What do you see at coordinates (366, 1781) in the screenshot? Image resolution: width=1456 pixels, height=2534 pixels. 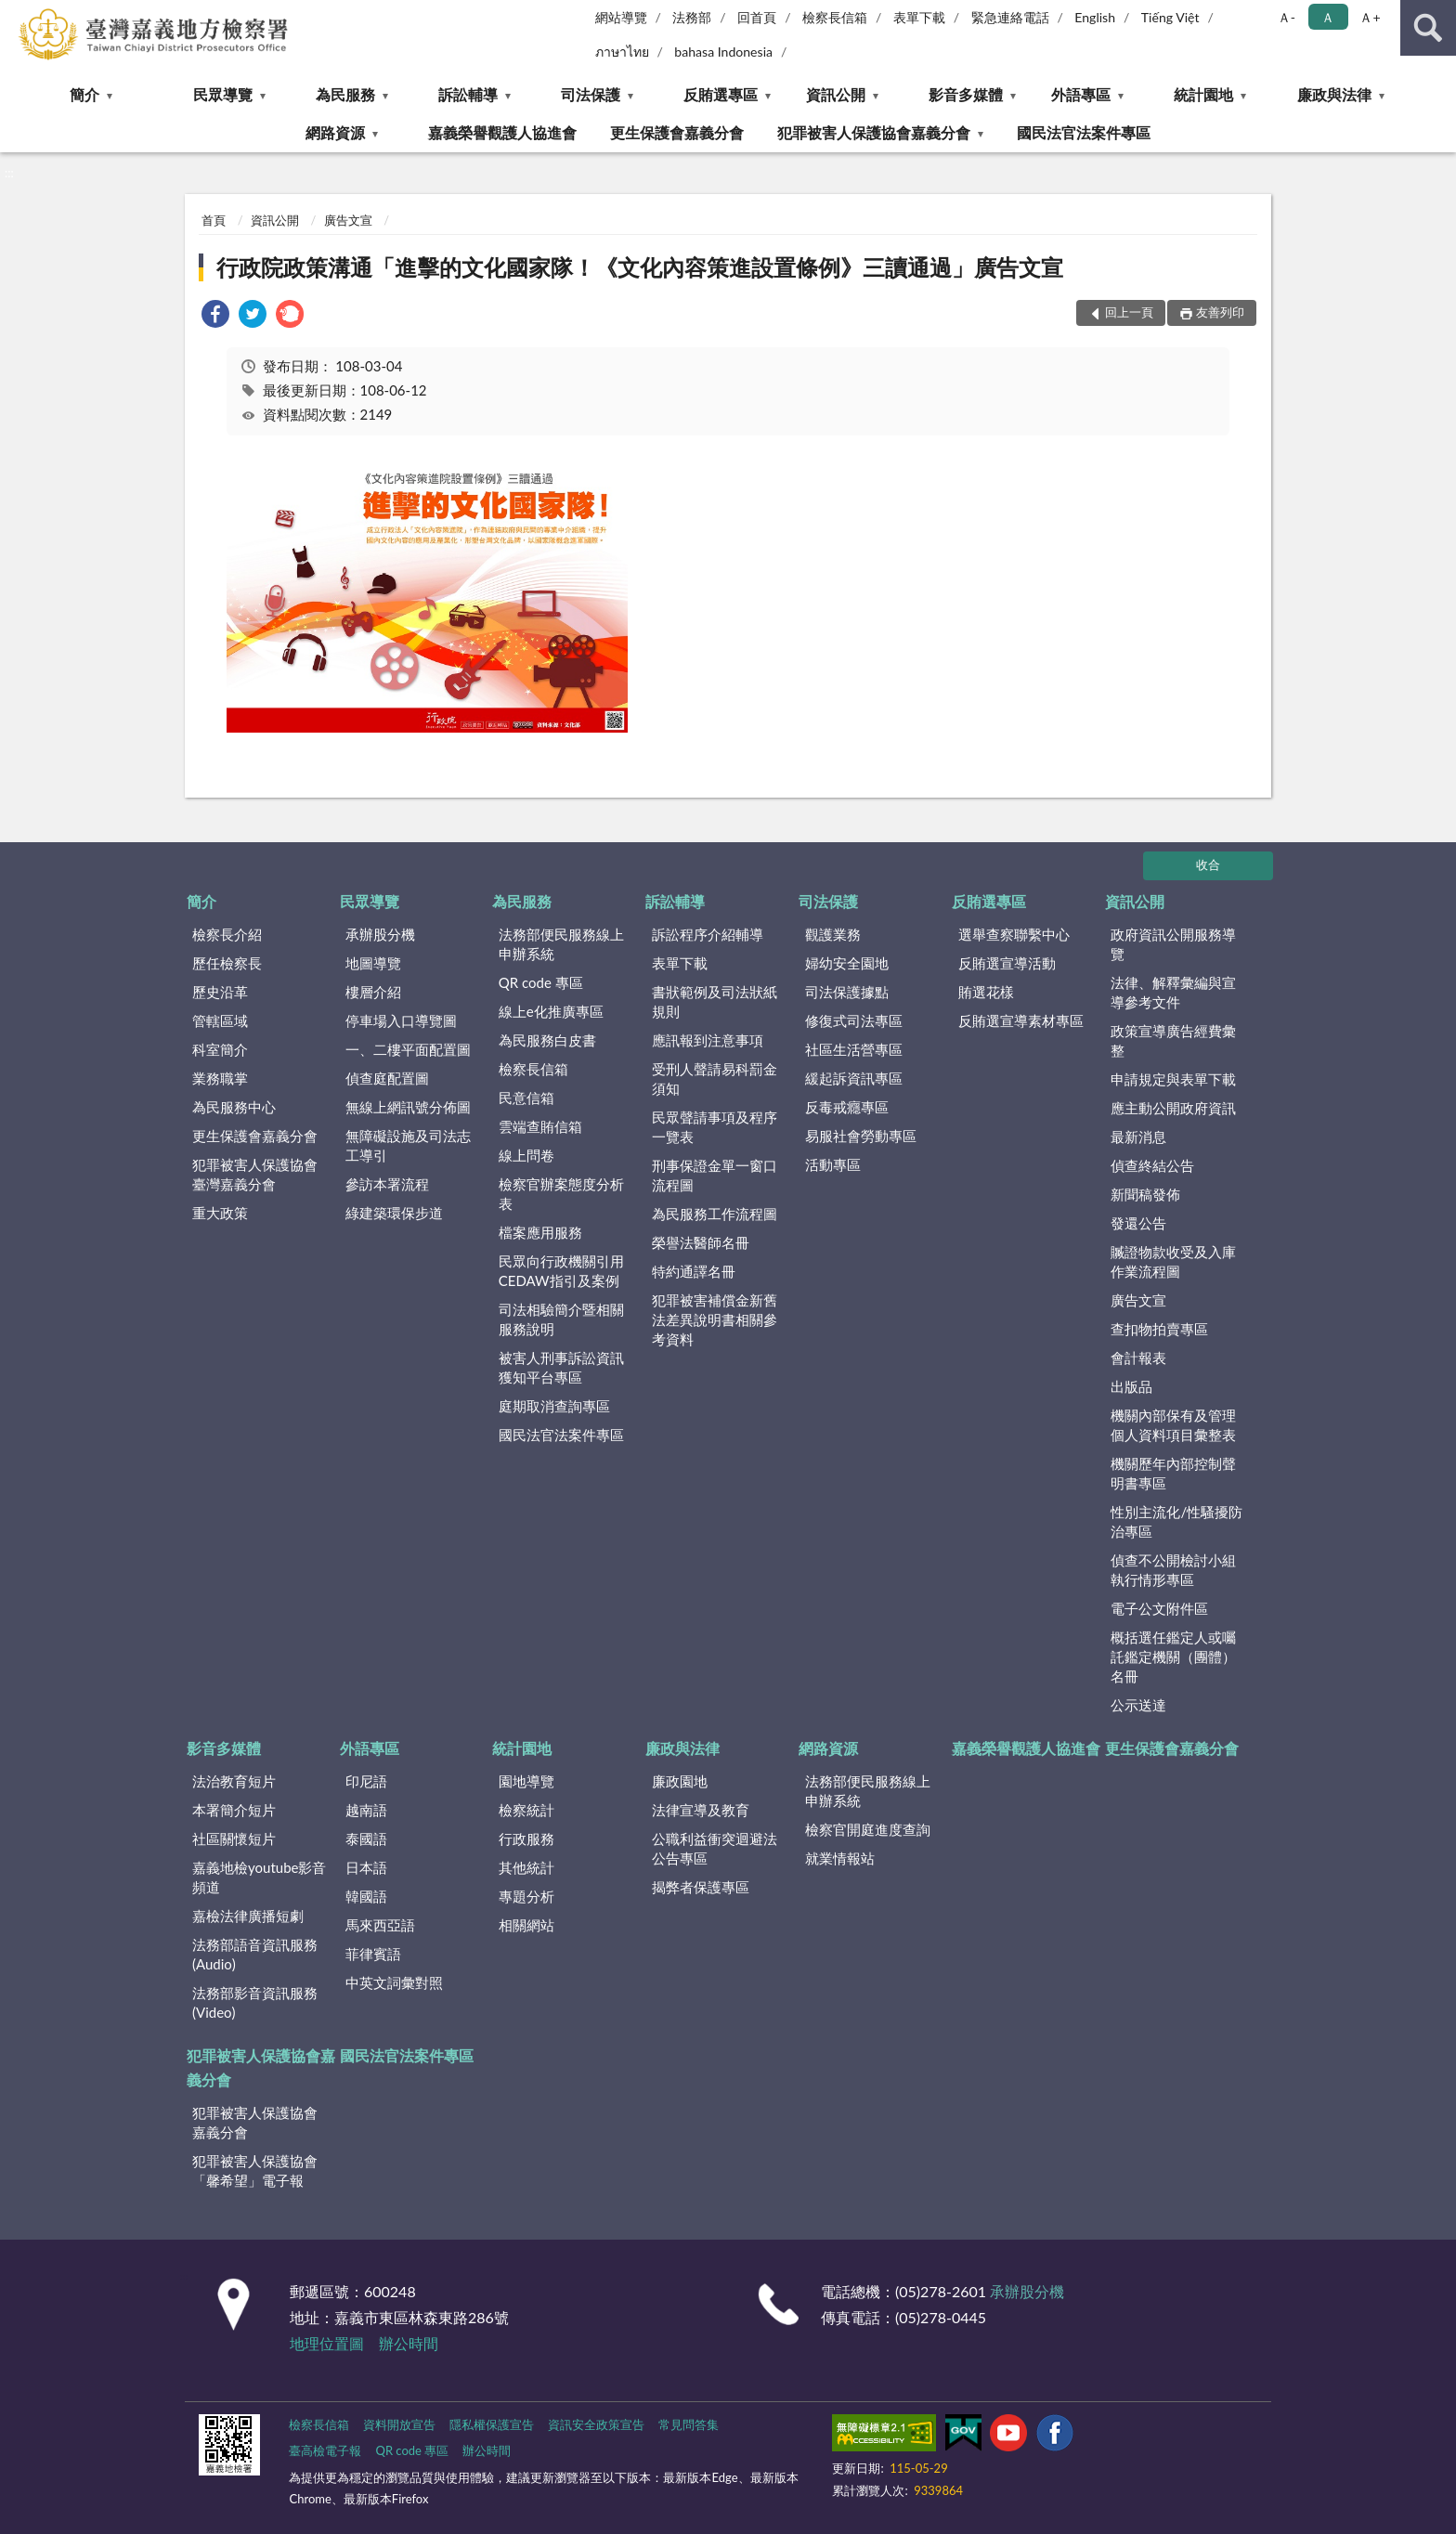 I see `印尼語` at bounding box center [366, 1781].